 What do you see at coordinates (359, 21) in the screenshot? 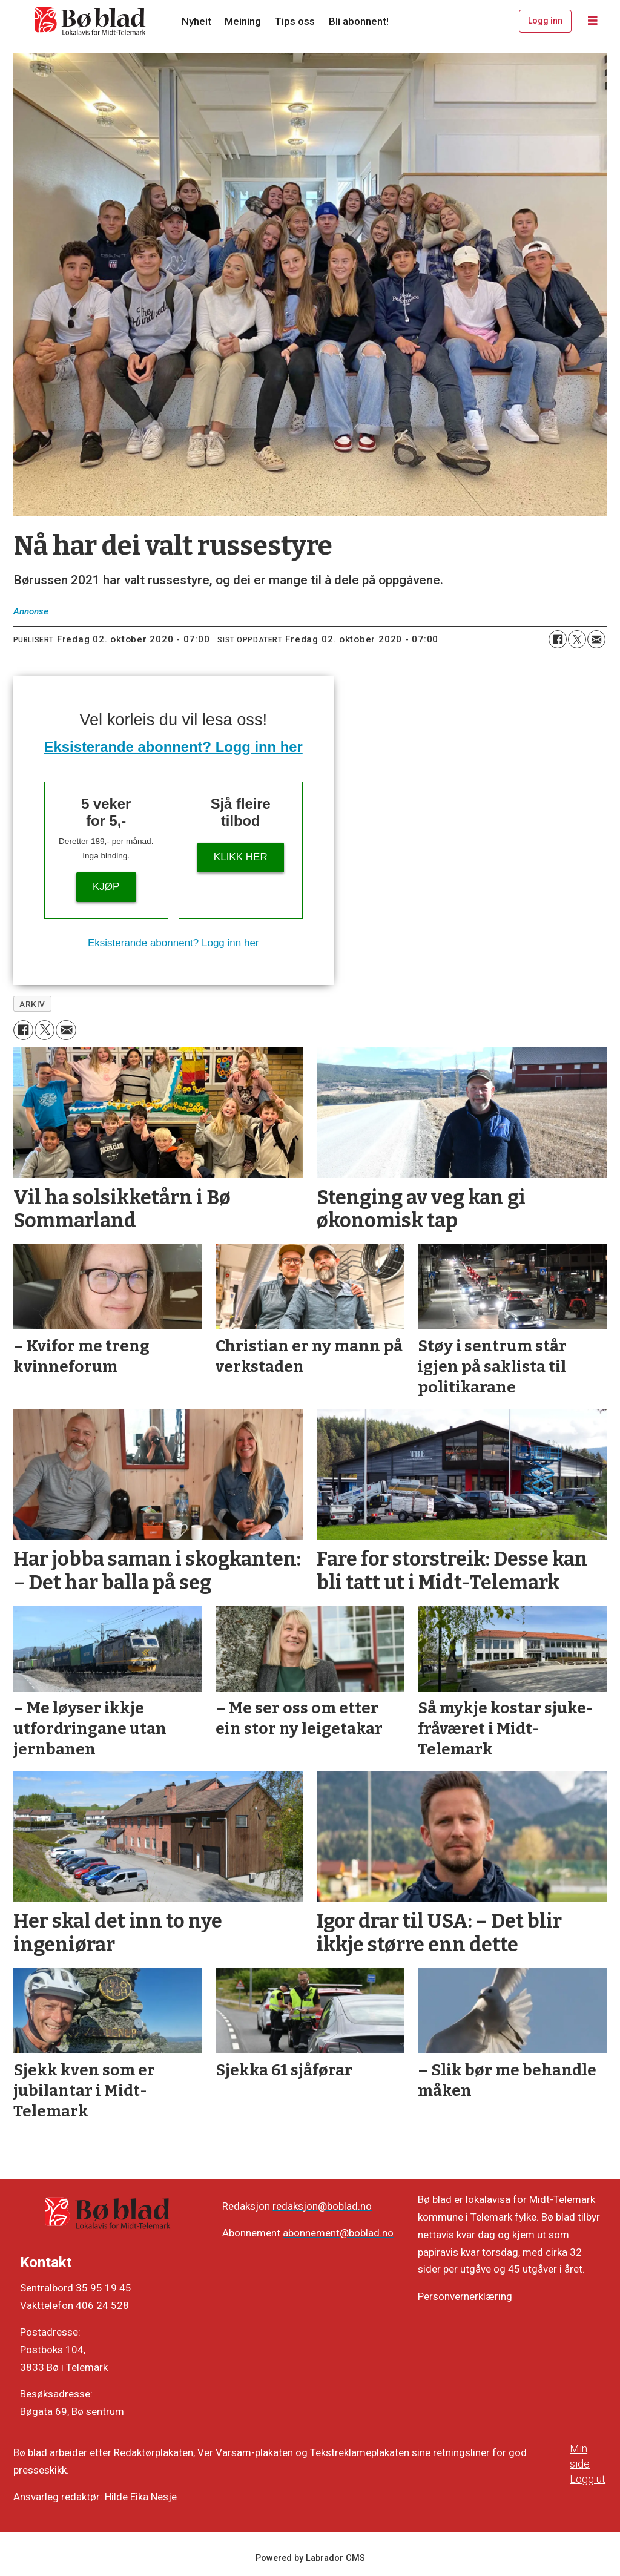
I see `Bli abonnent!` at bounding box center [359, 21].